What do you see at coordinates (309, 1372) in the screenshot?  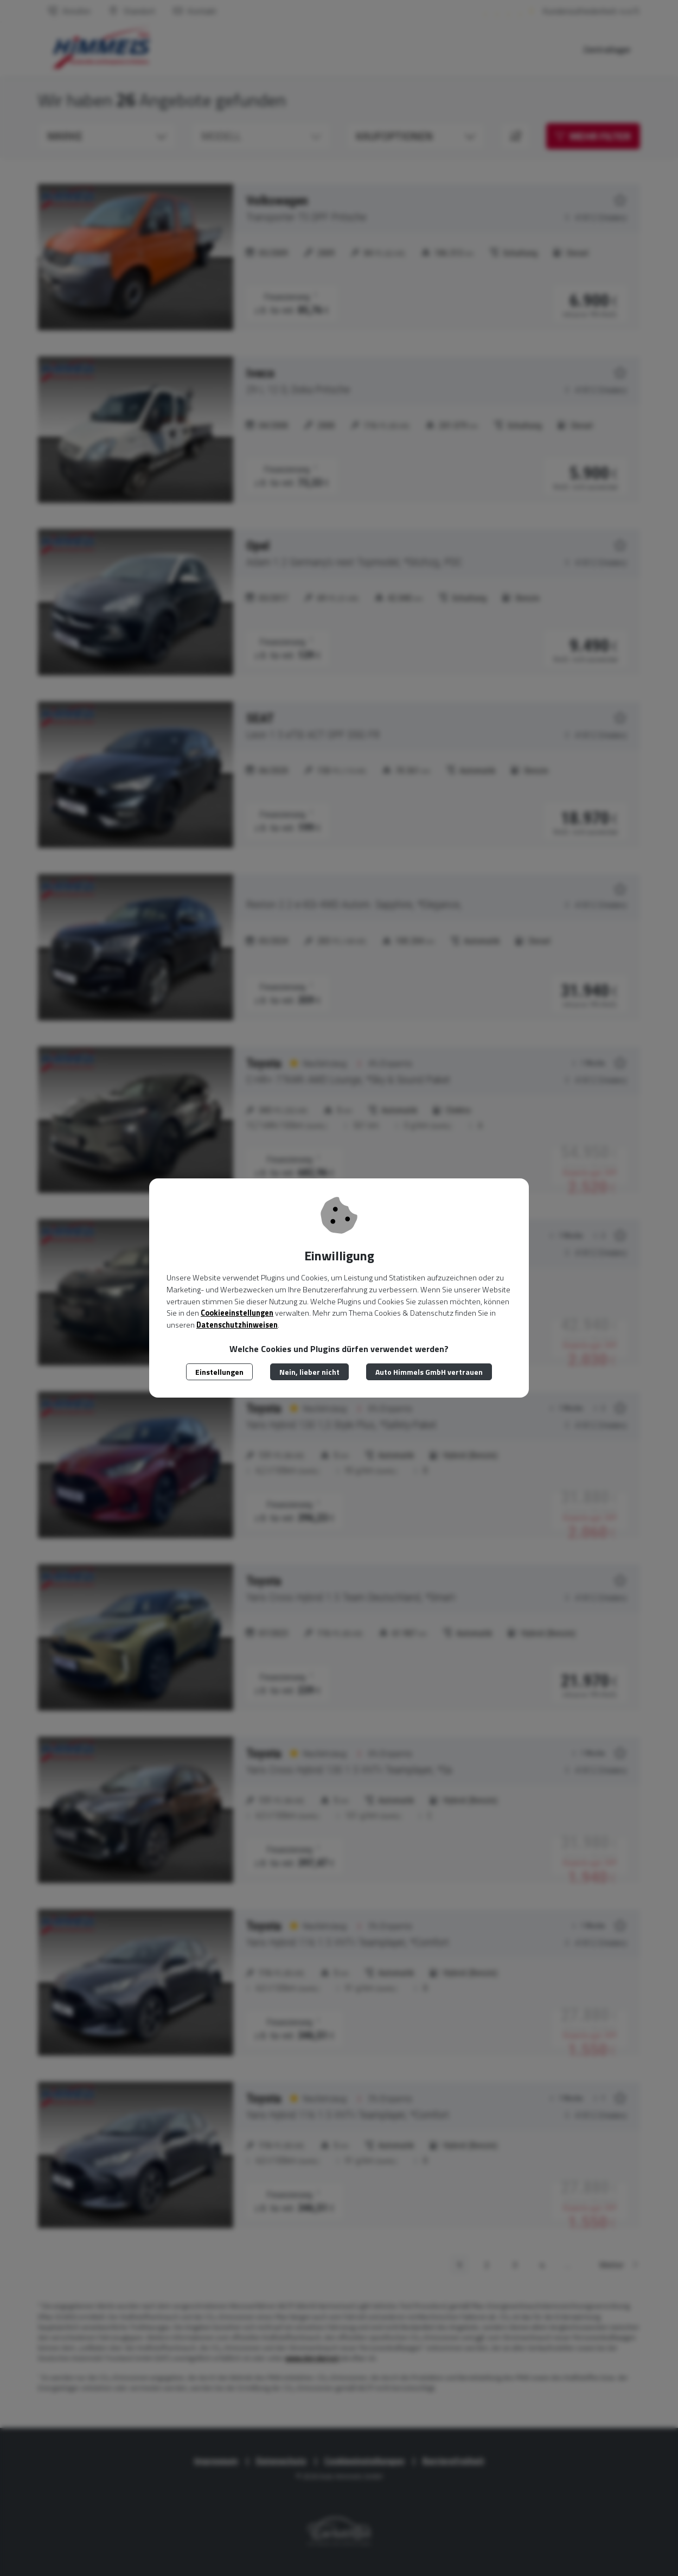 I see `Nein, lieber nicht` at bounding box center [309, 1372].